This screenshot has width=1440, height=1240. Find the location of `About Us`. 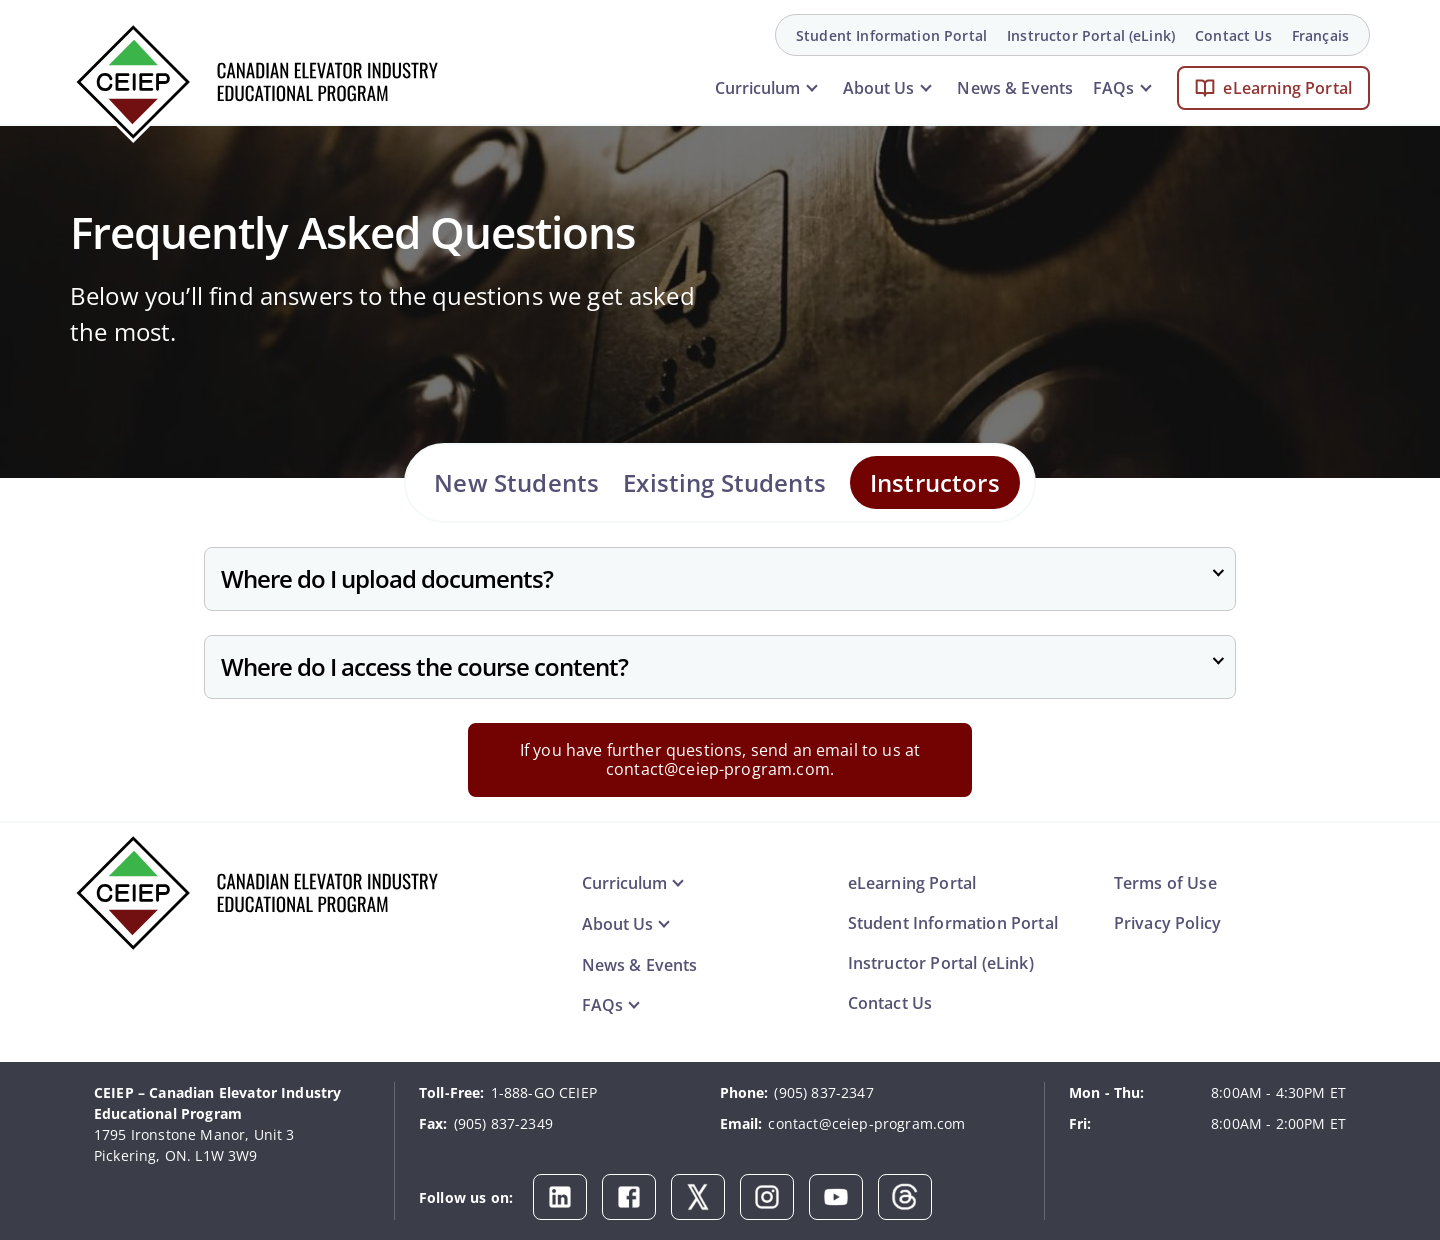

About Us is located at coordinates (878, 88).